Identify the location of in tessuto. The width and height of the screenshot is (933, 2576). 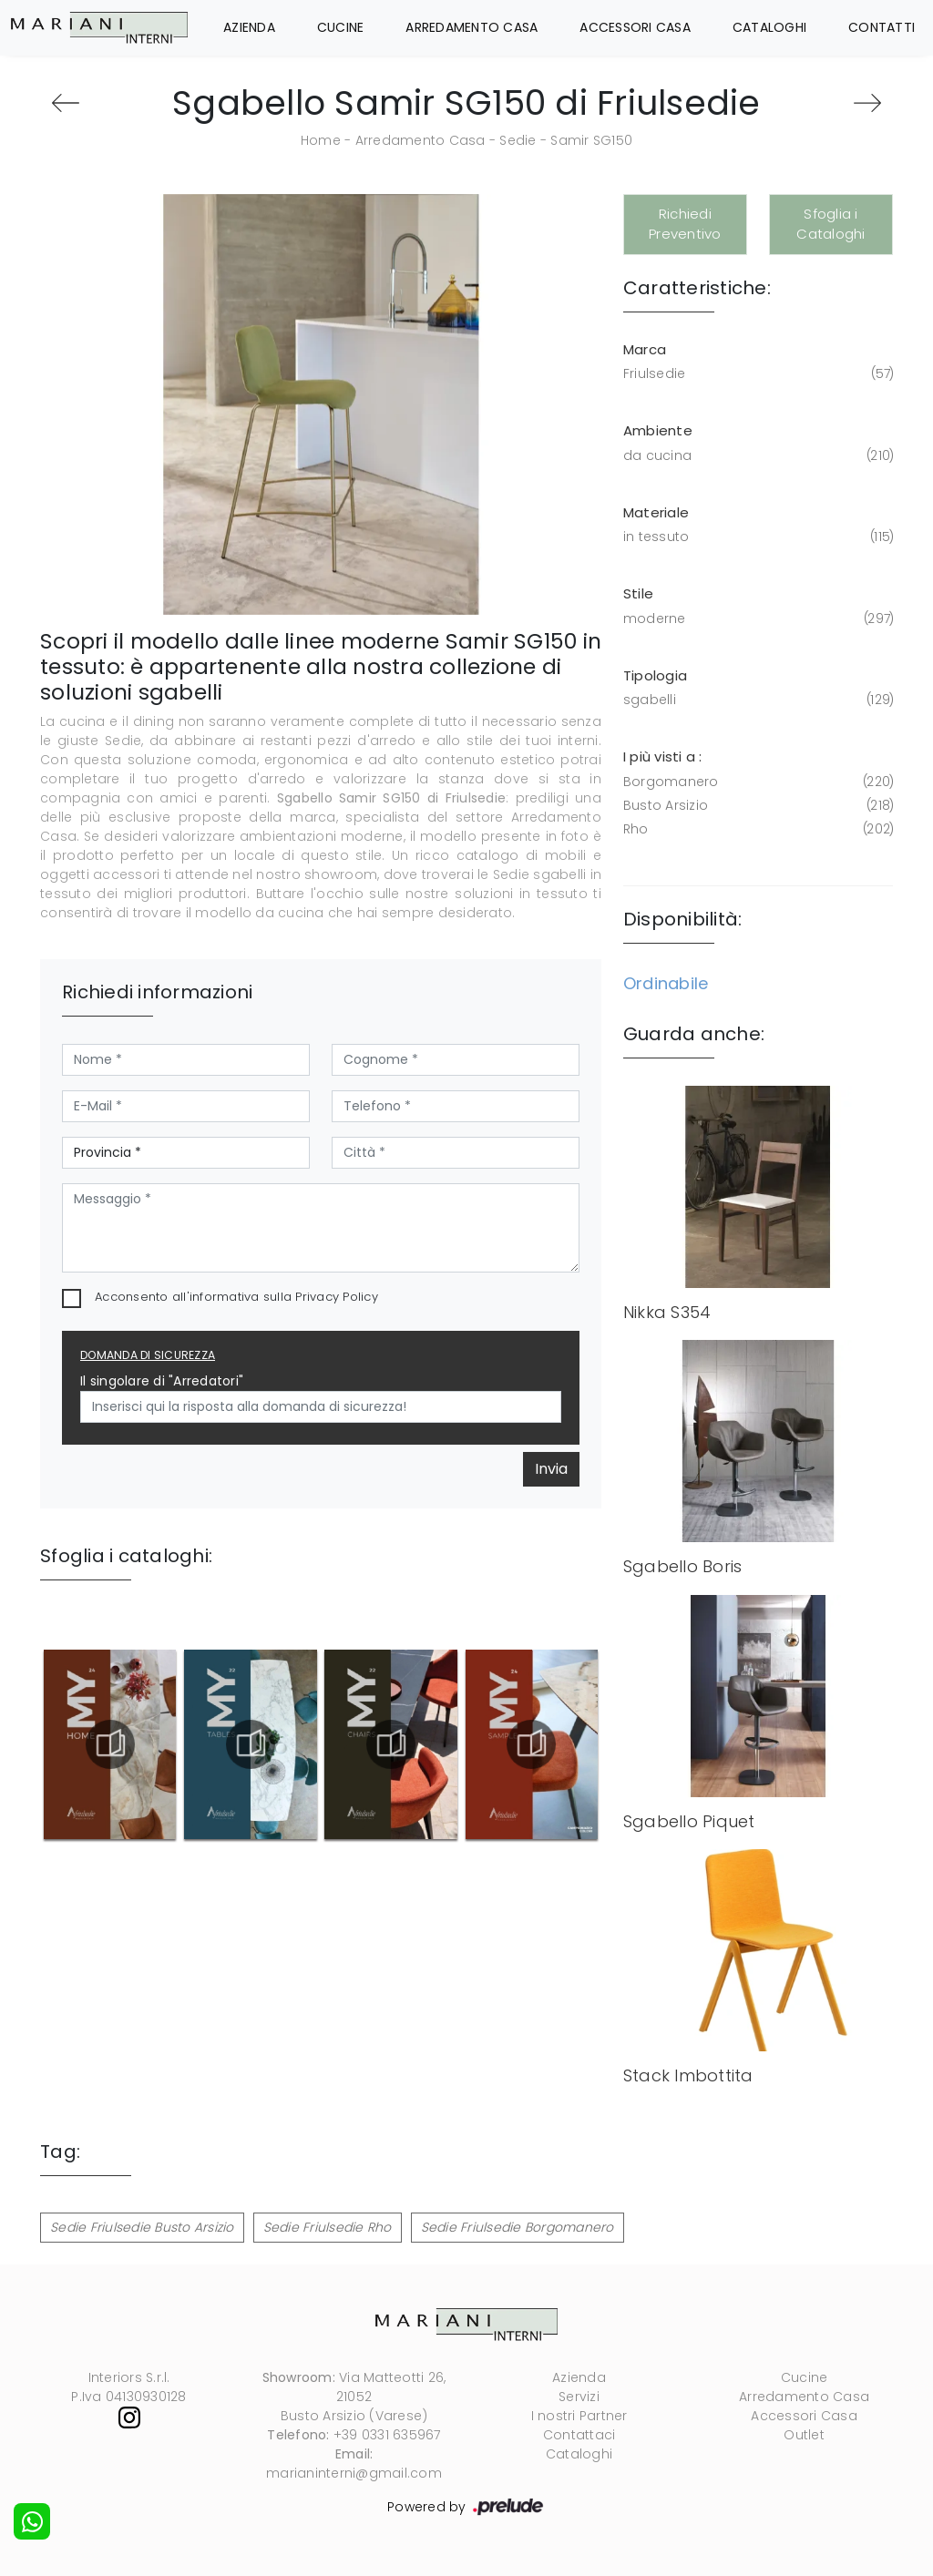
(756, 537).